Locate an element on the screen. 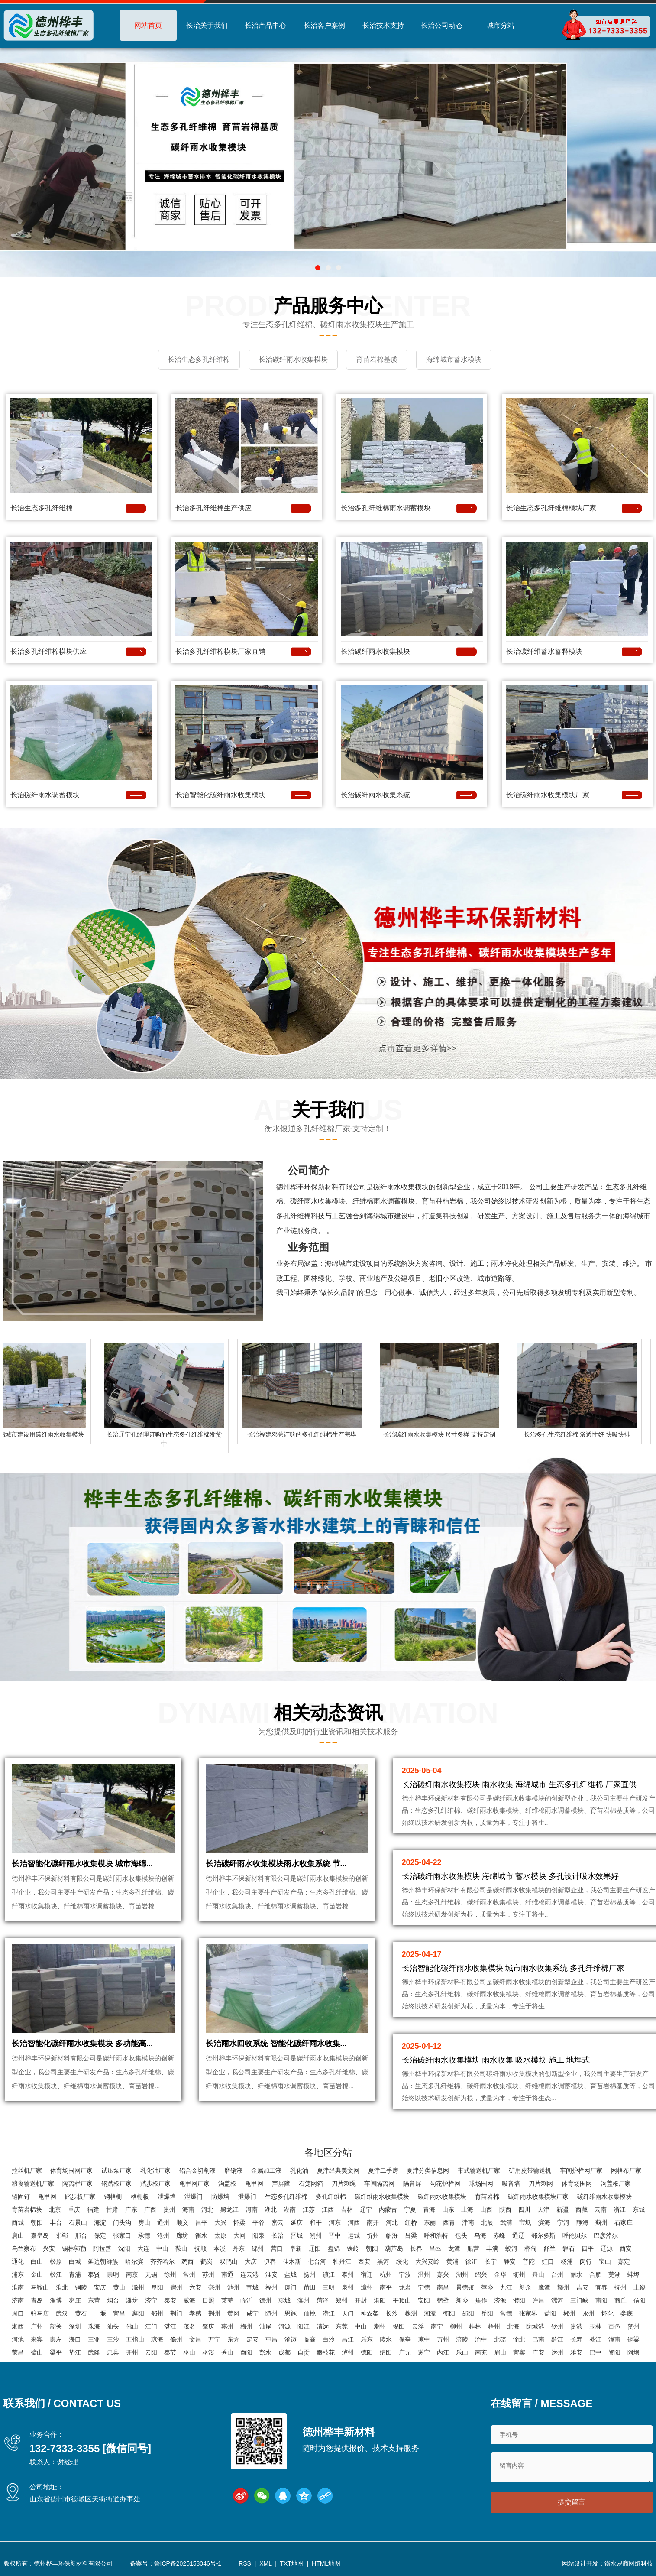 The height and width of the screenshot is (2576, 656). 丰台 is located at coordinates (56, 2222).